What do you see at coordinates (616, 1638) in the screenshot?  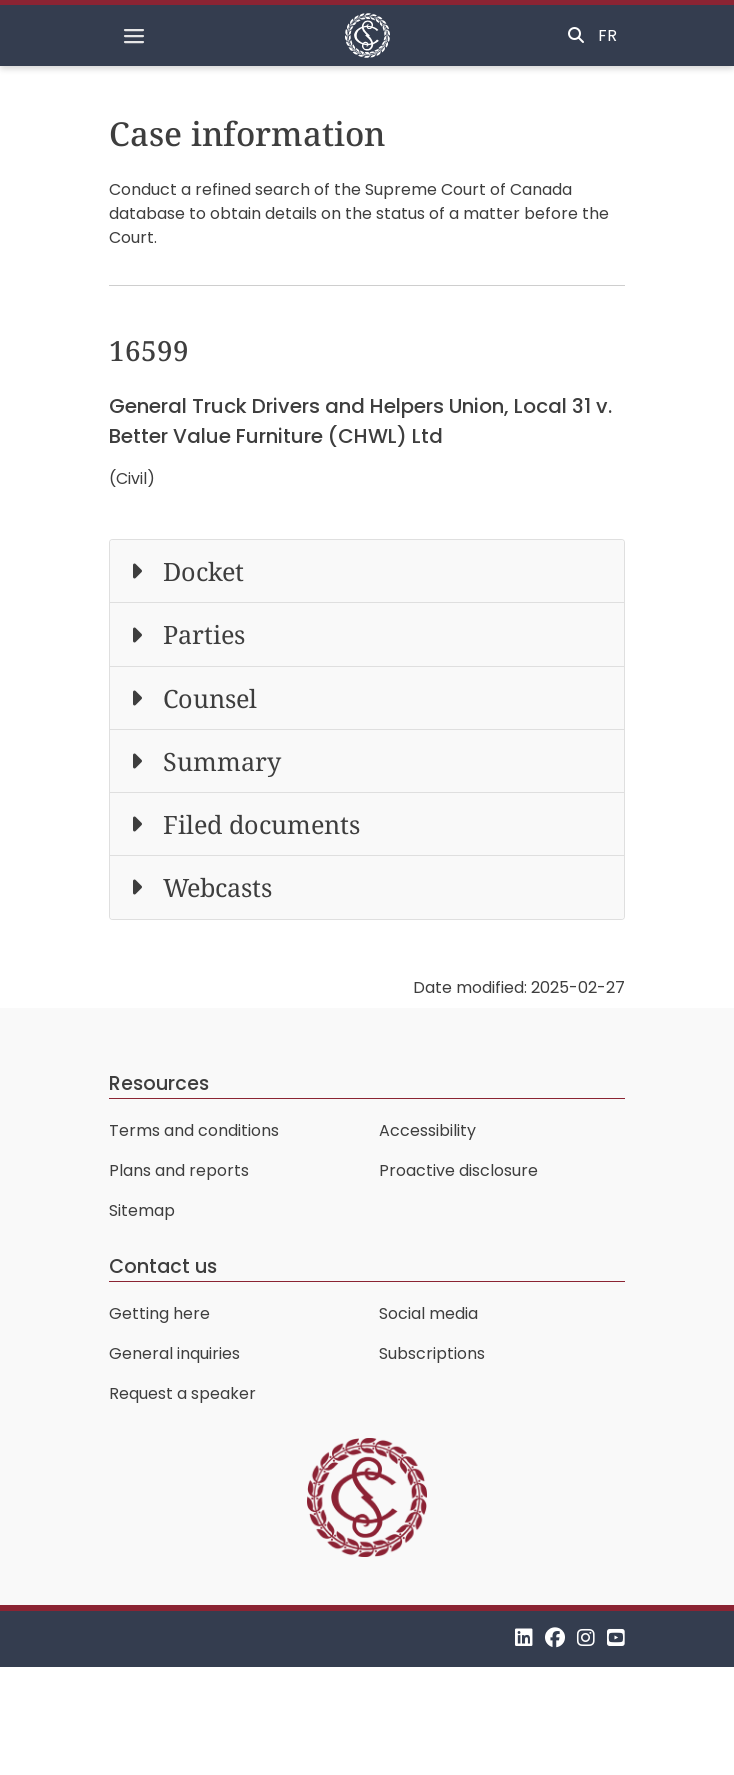 I see `[YouTube]` at bounding box center [616, 1638].